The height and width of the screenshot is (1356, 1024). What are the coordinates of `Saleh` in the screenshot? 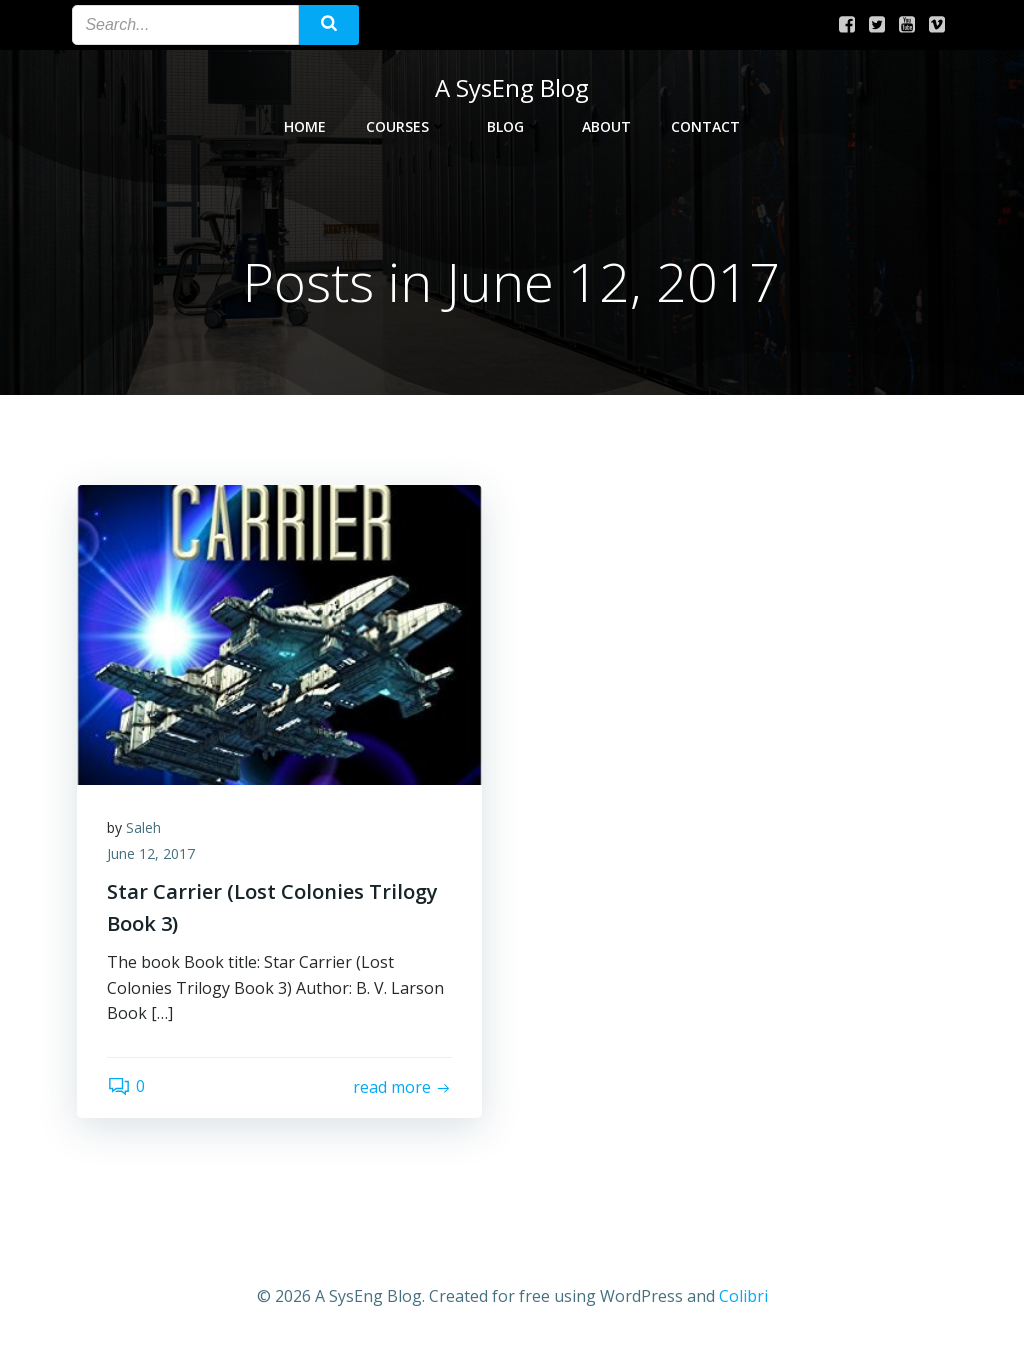 It's located at (143, 827).